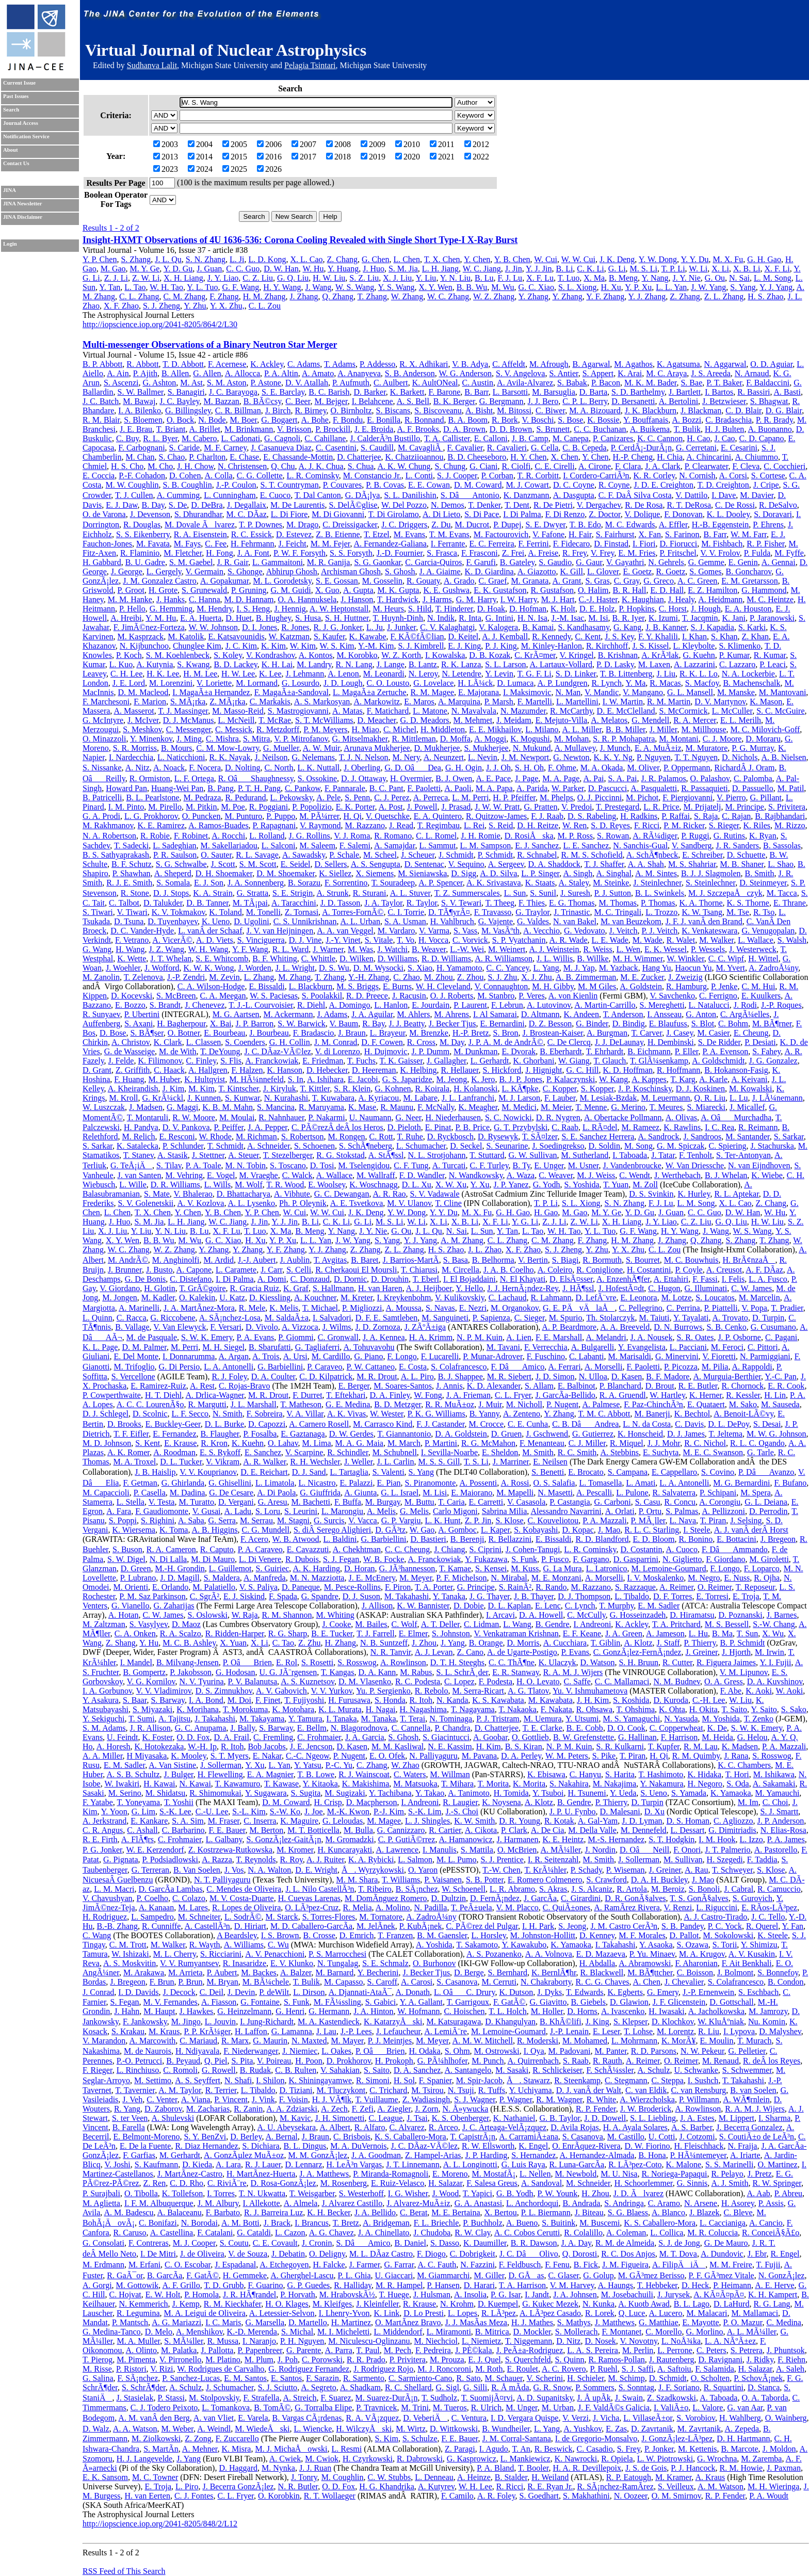 This screenshot has width=809, height=2576. What do you see at coordinates (163, 1690) in the screenshot?
I see `V. V. Vladimirov` at bounding box center [163, 1690].